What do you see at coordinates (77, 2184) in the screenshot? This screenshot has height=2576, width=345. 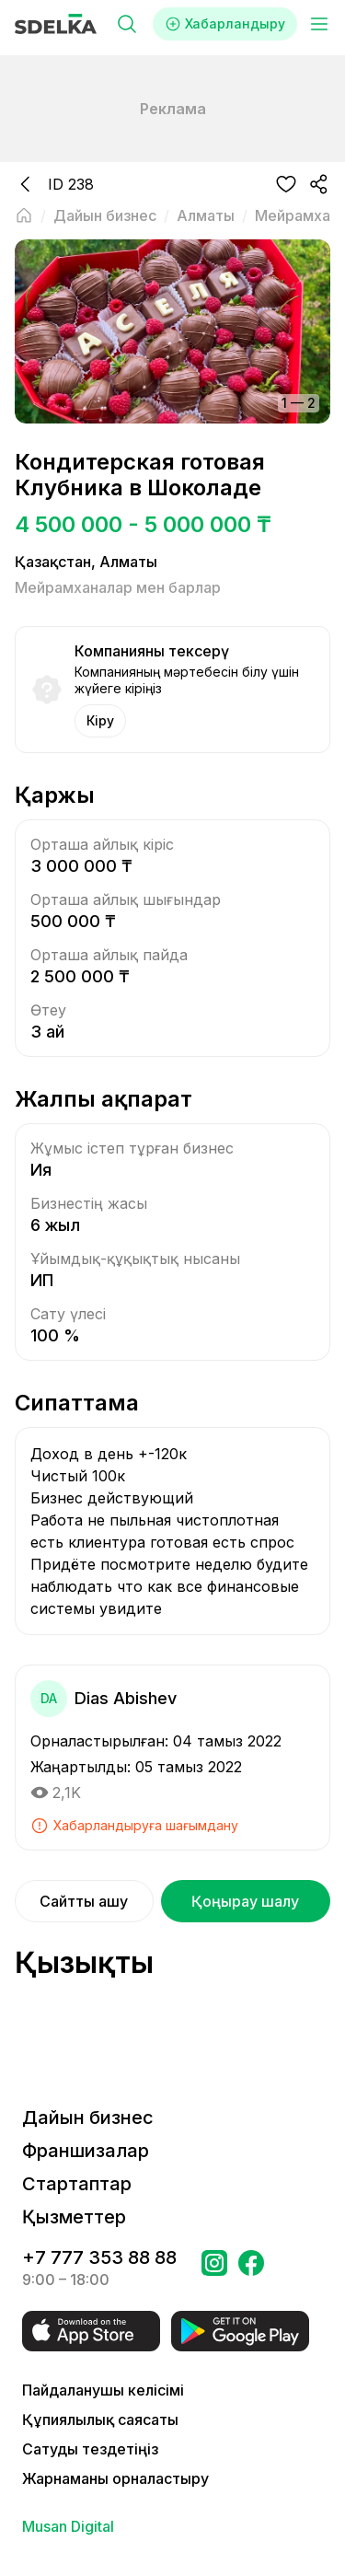 I see `Стартаптар` at bounding box center [77, 2184].